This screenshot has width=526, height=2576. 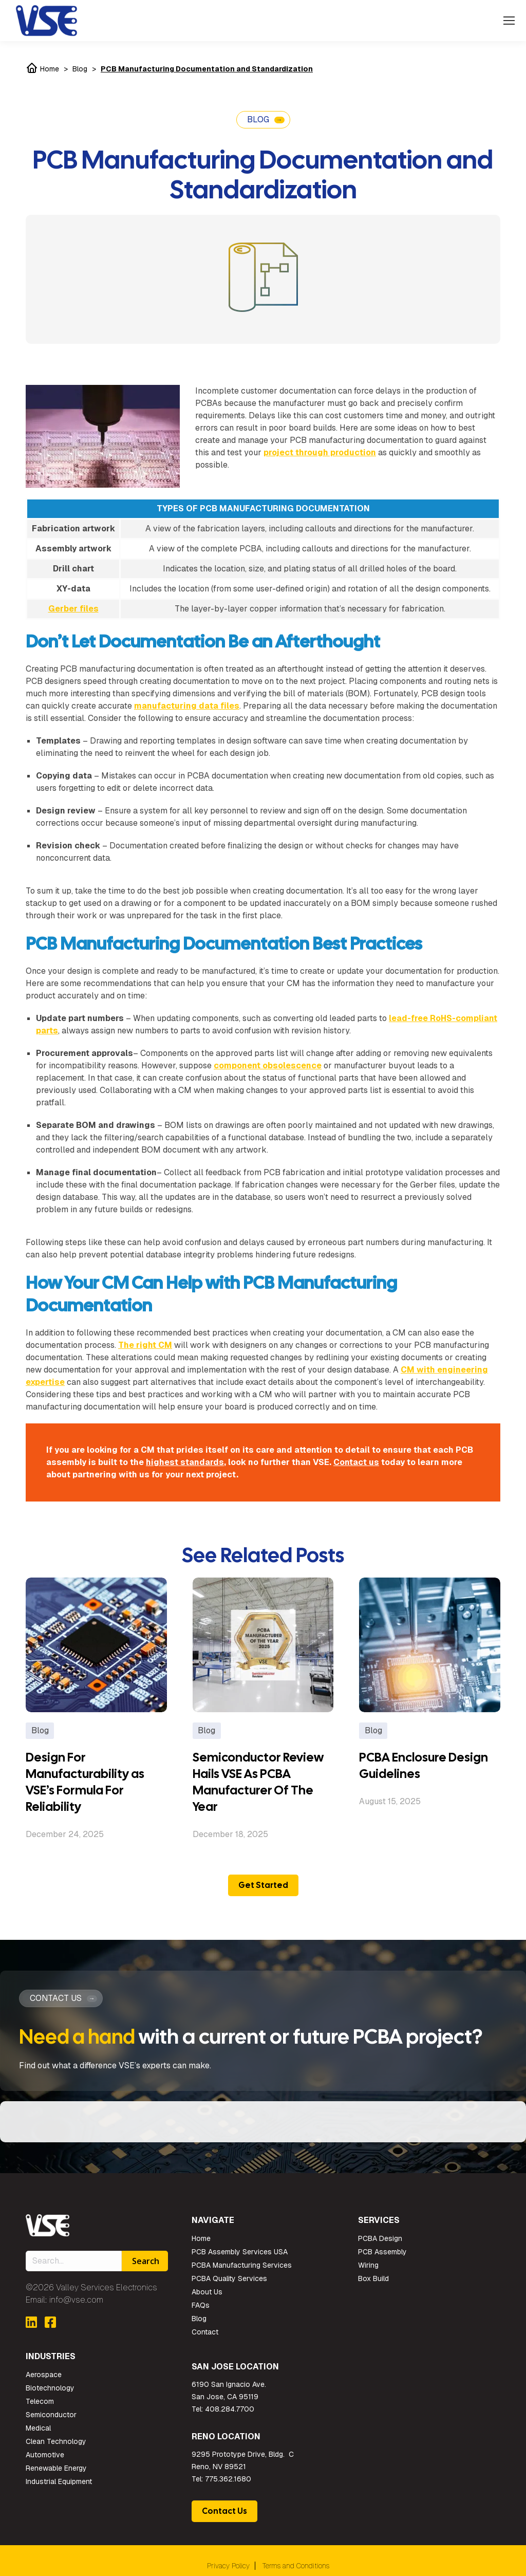 I want to click on PCBA Manufacturing Services, so click(x=242, y=2265).